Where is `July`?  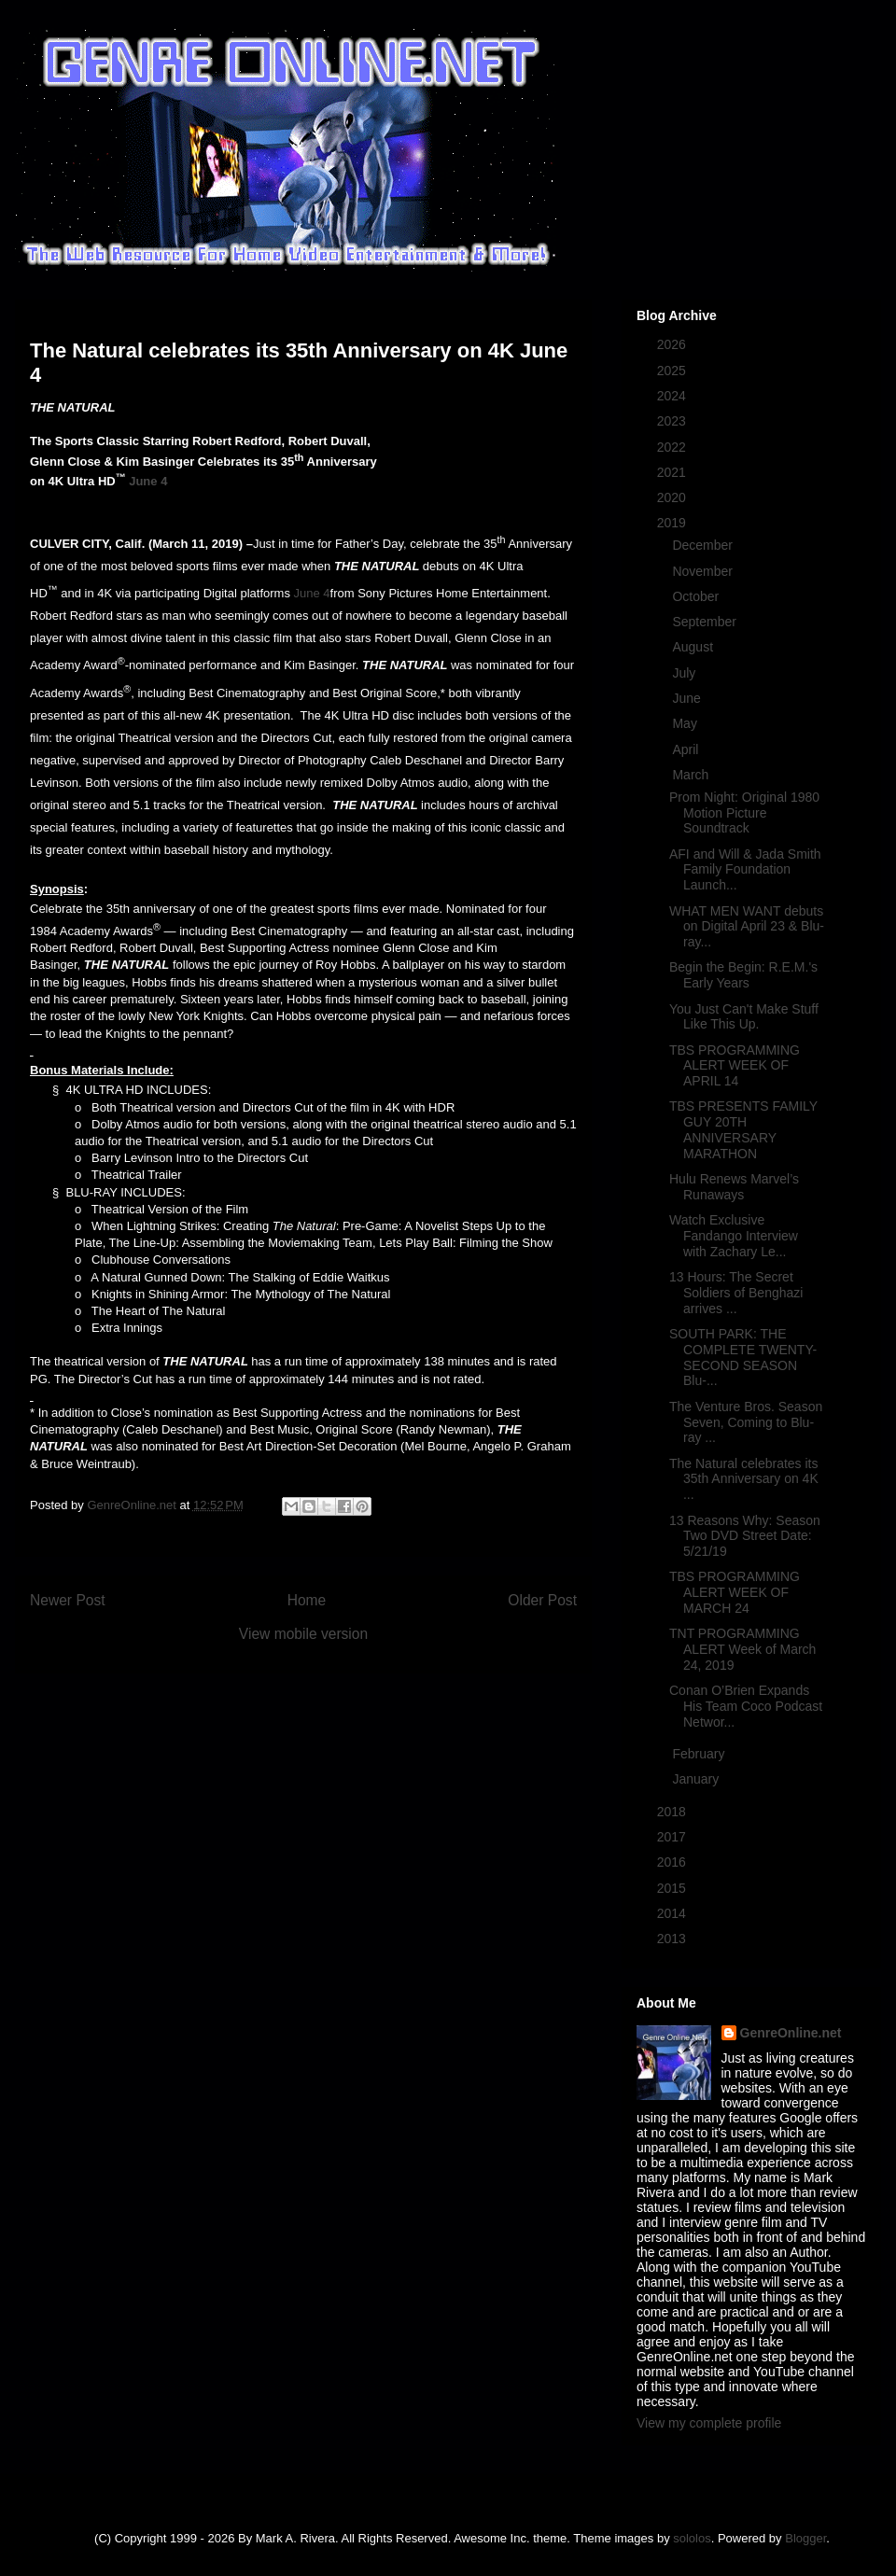 July is located at coordinates (685, 672).